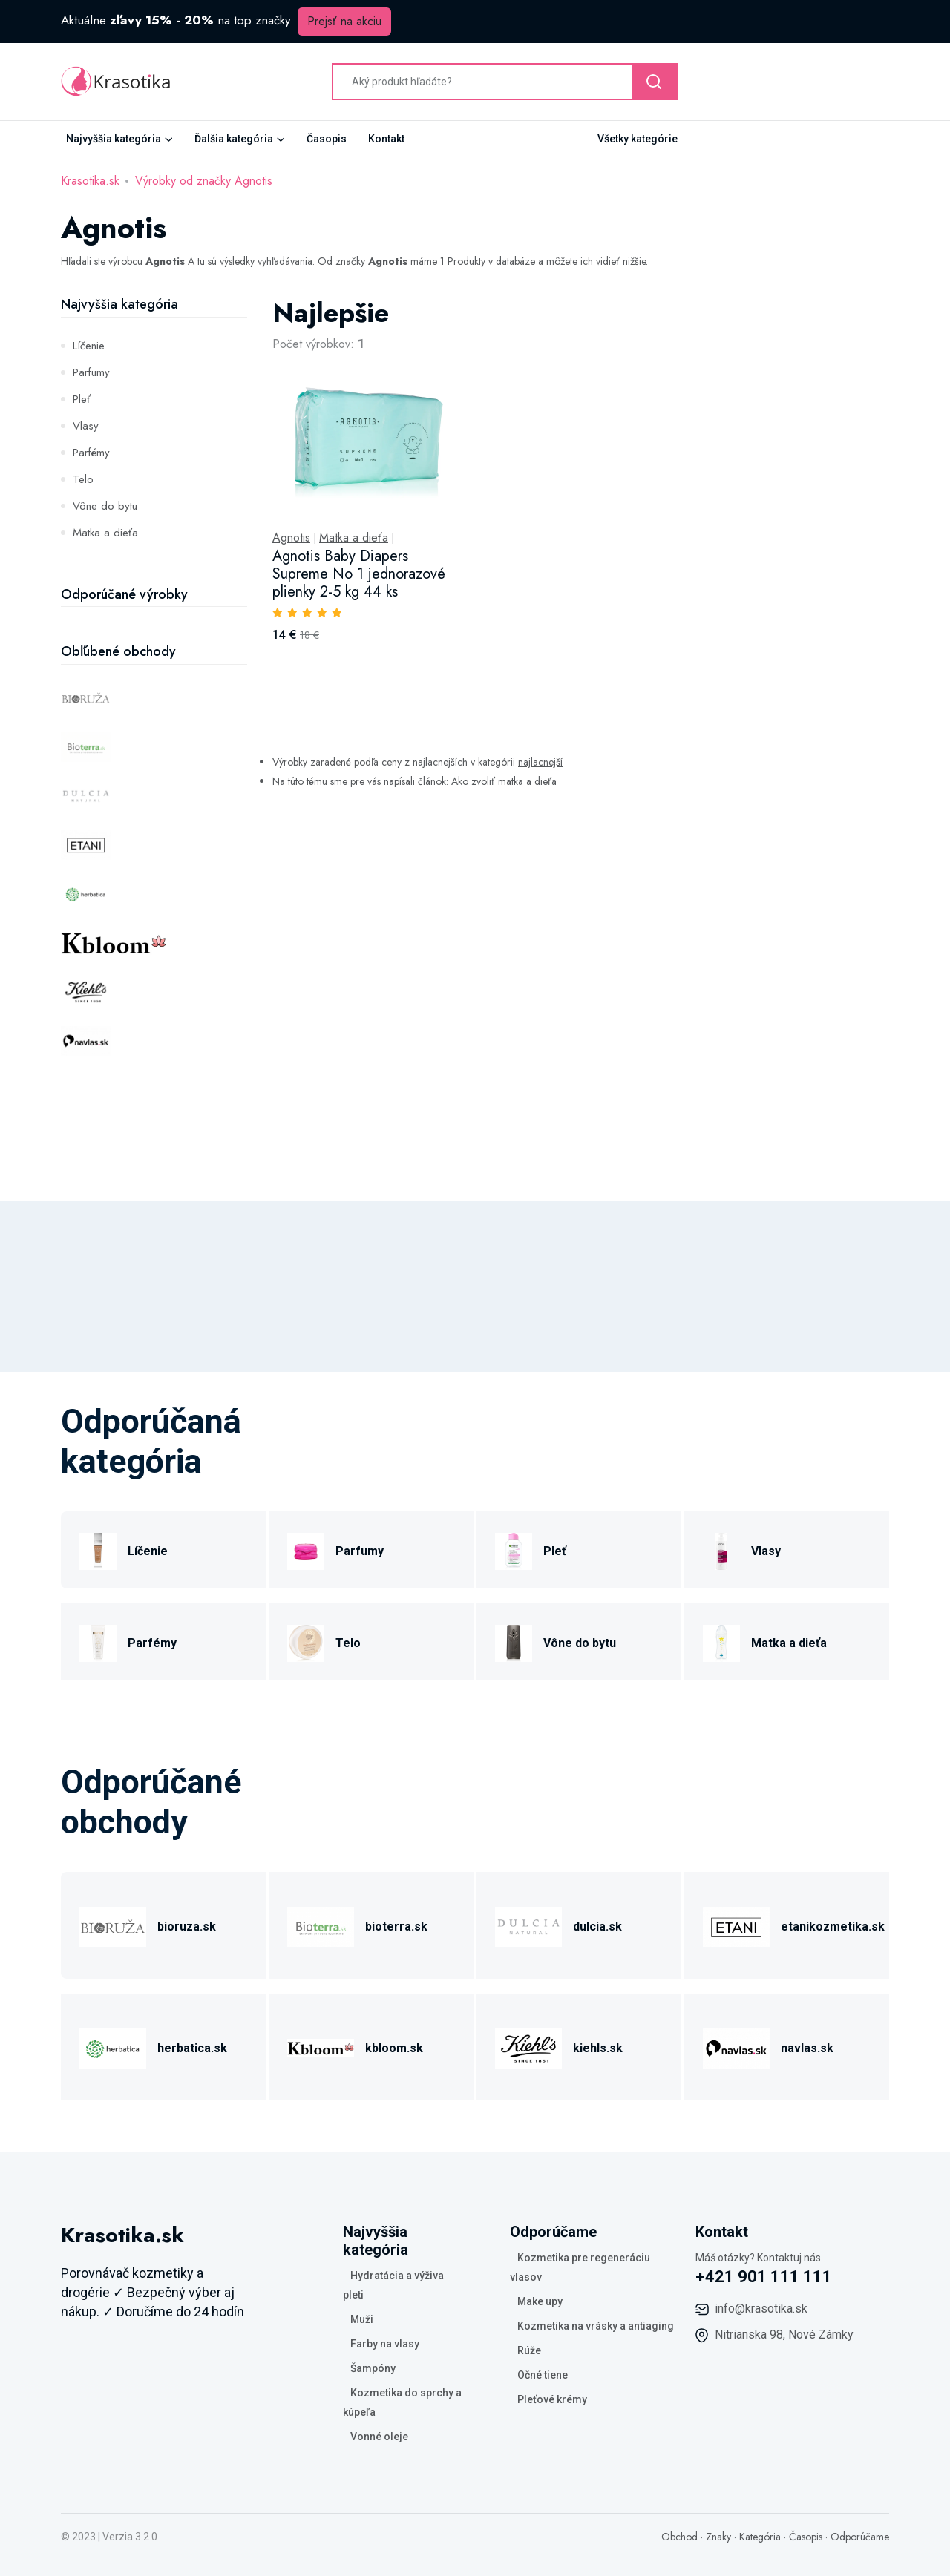 The image size is (950, 2576). What do you see at coordinates (203, 180) in the screenshot?
I see `Výrobky od značky Agnotis` at bounding box center [203, 180].